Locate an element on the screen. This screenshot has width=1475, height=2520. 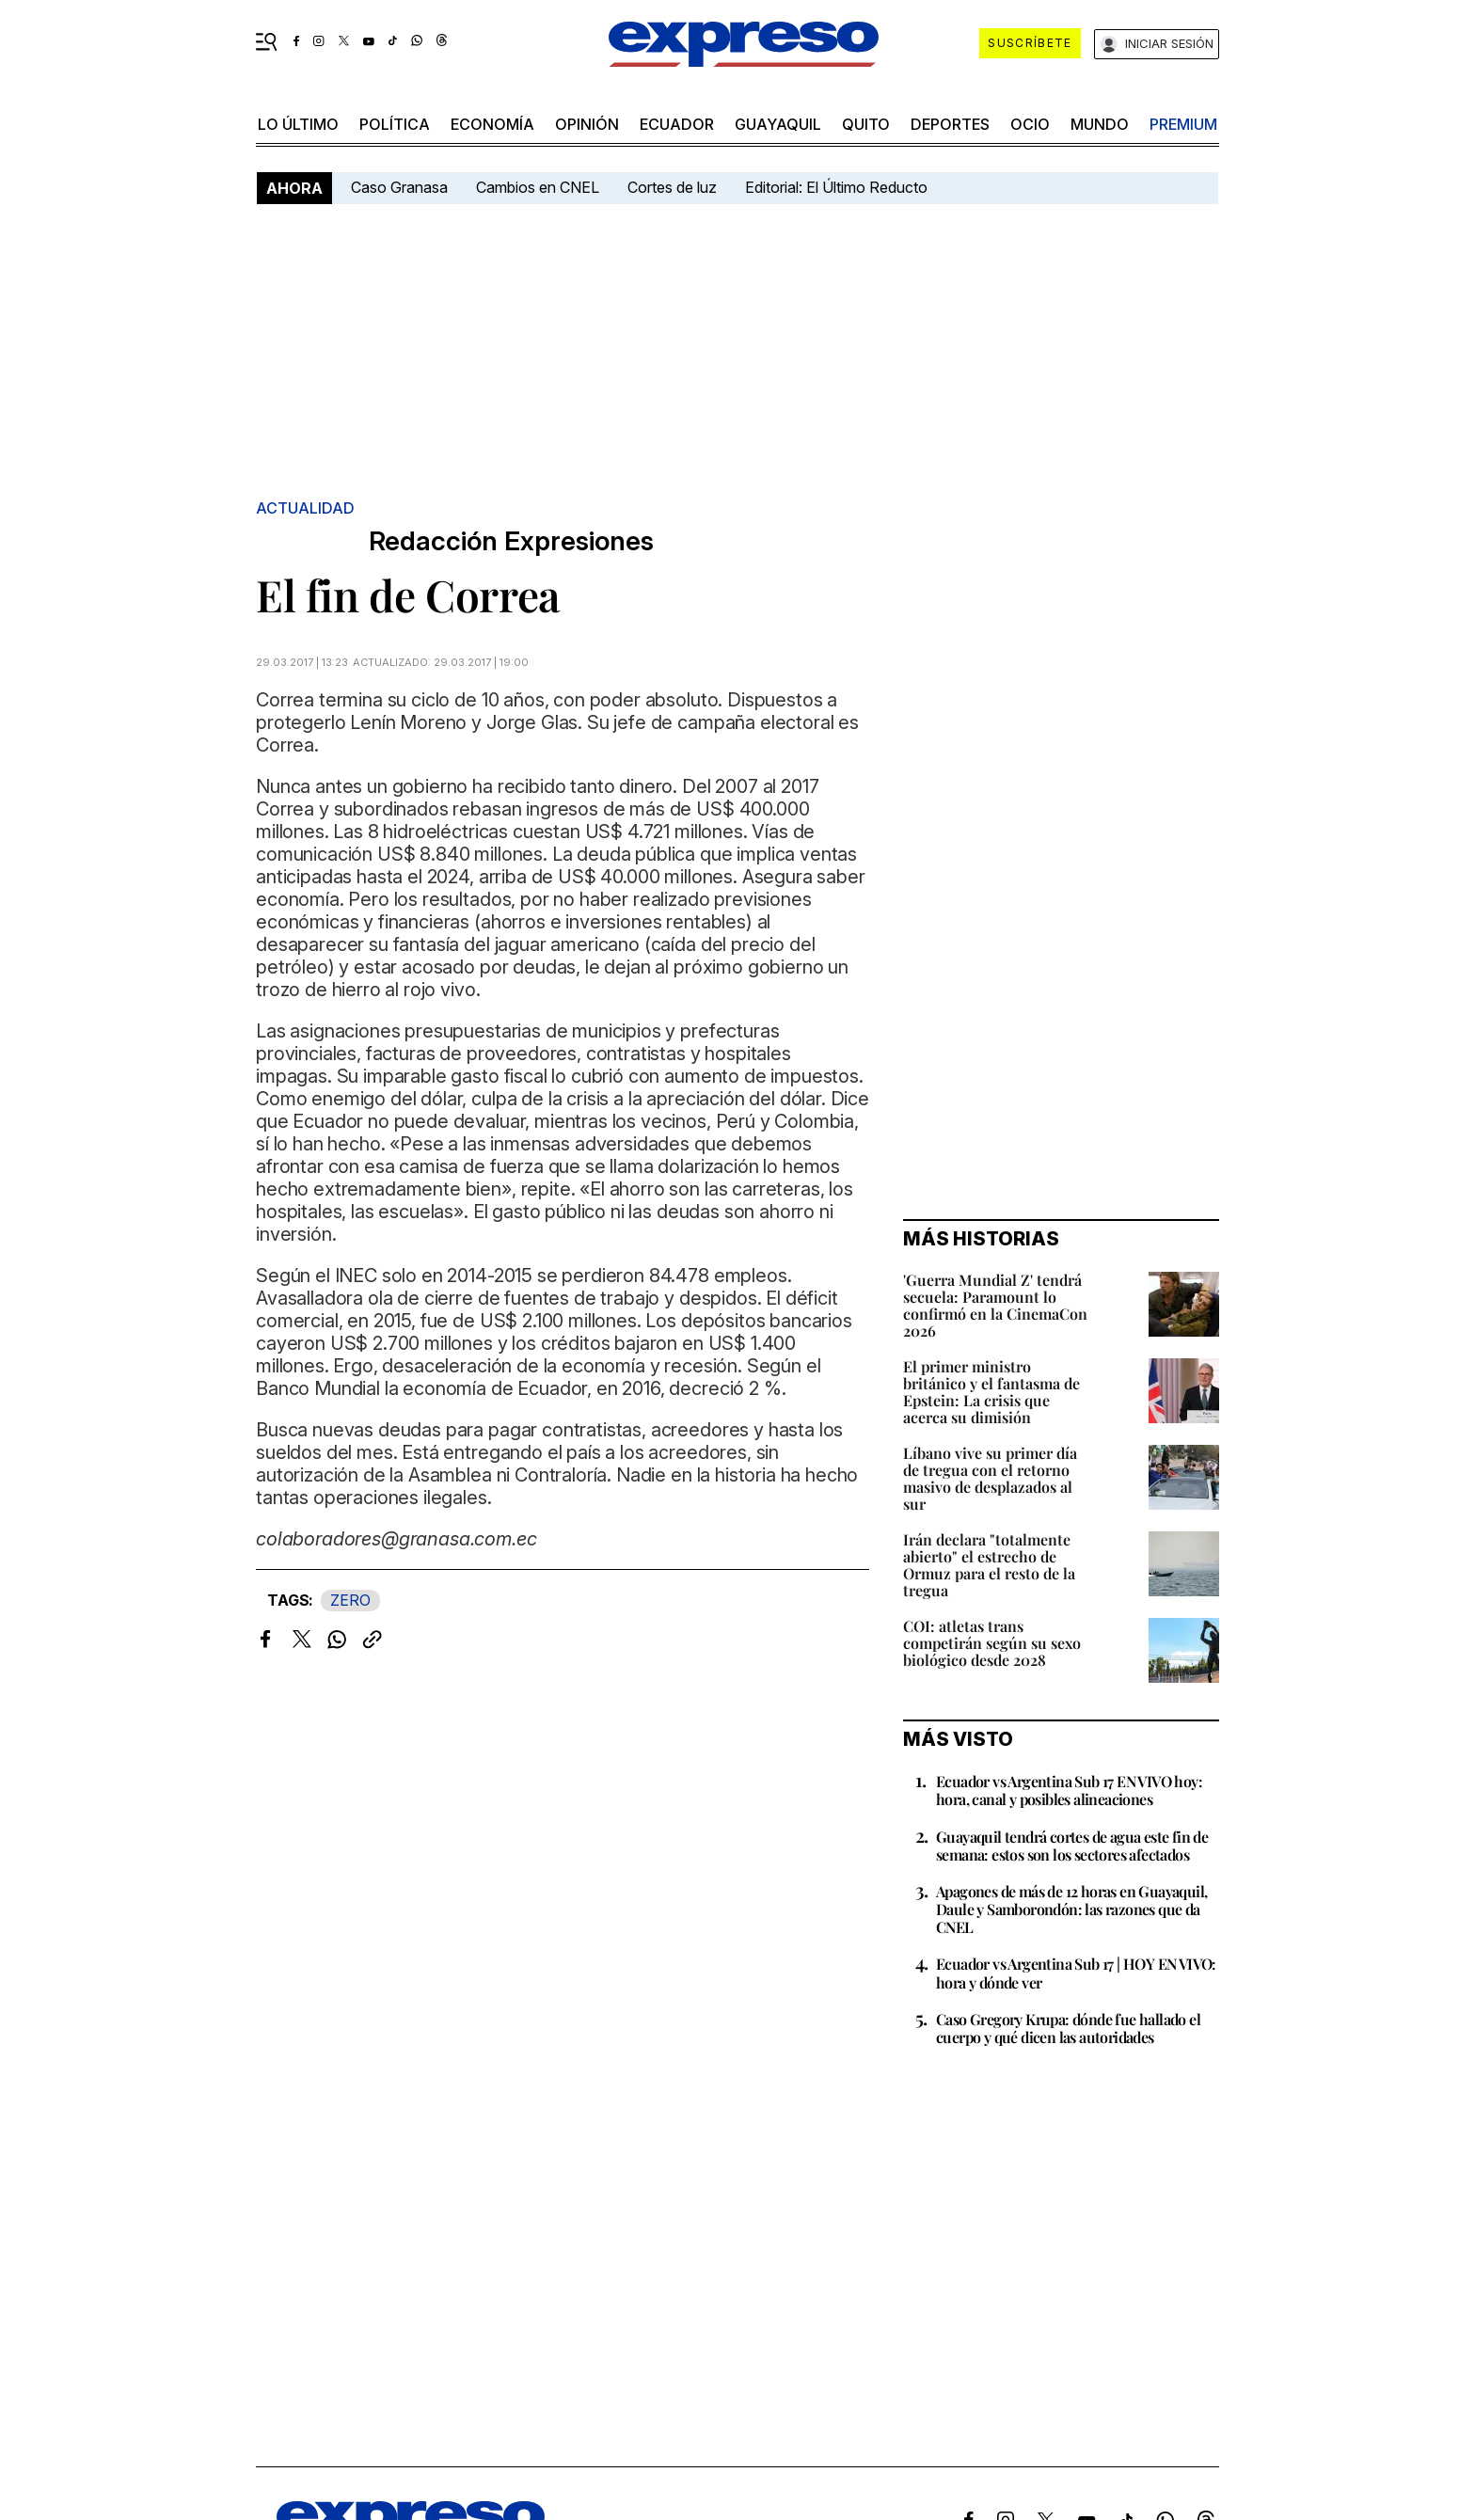
Caso Gregory Krupa: dónde fue hallado el cuerpo y qué dicen las autoridades is located at coordinates (1068, 2028).